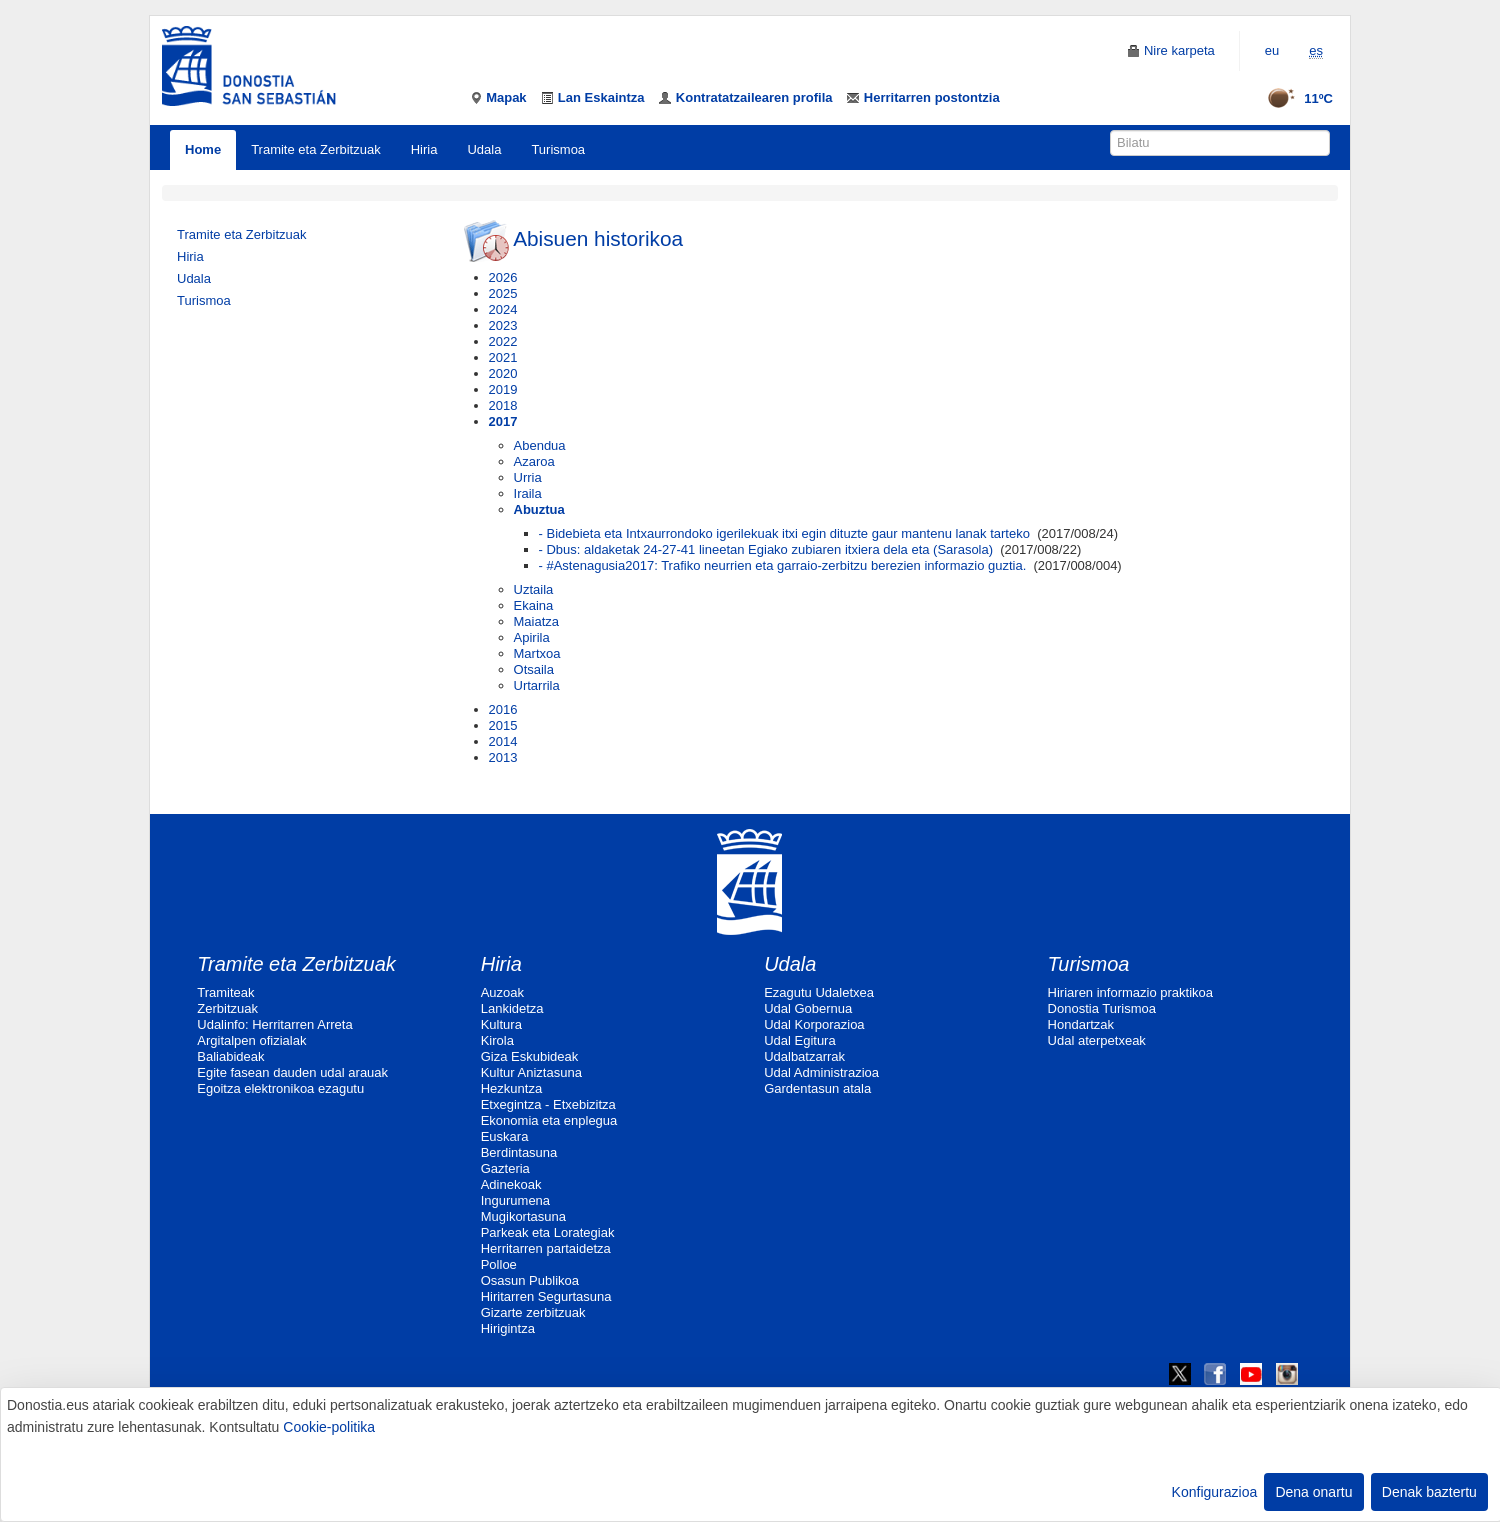 The height and width of the screenshot is (1522, 1500). What do you see at coordinates (499, 1264) in the screenshot?
I see `Polloe` at bounding box center [499, 1264].